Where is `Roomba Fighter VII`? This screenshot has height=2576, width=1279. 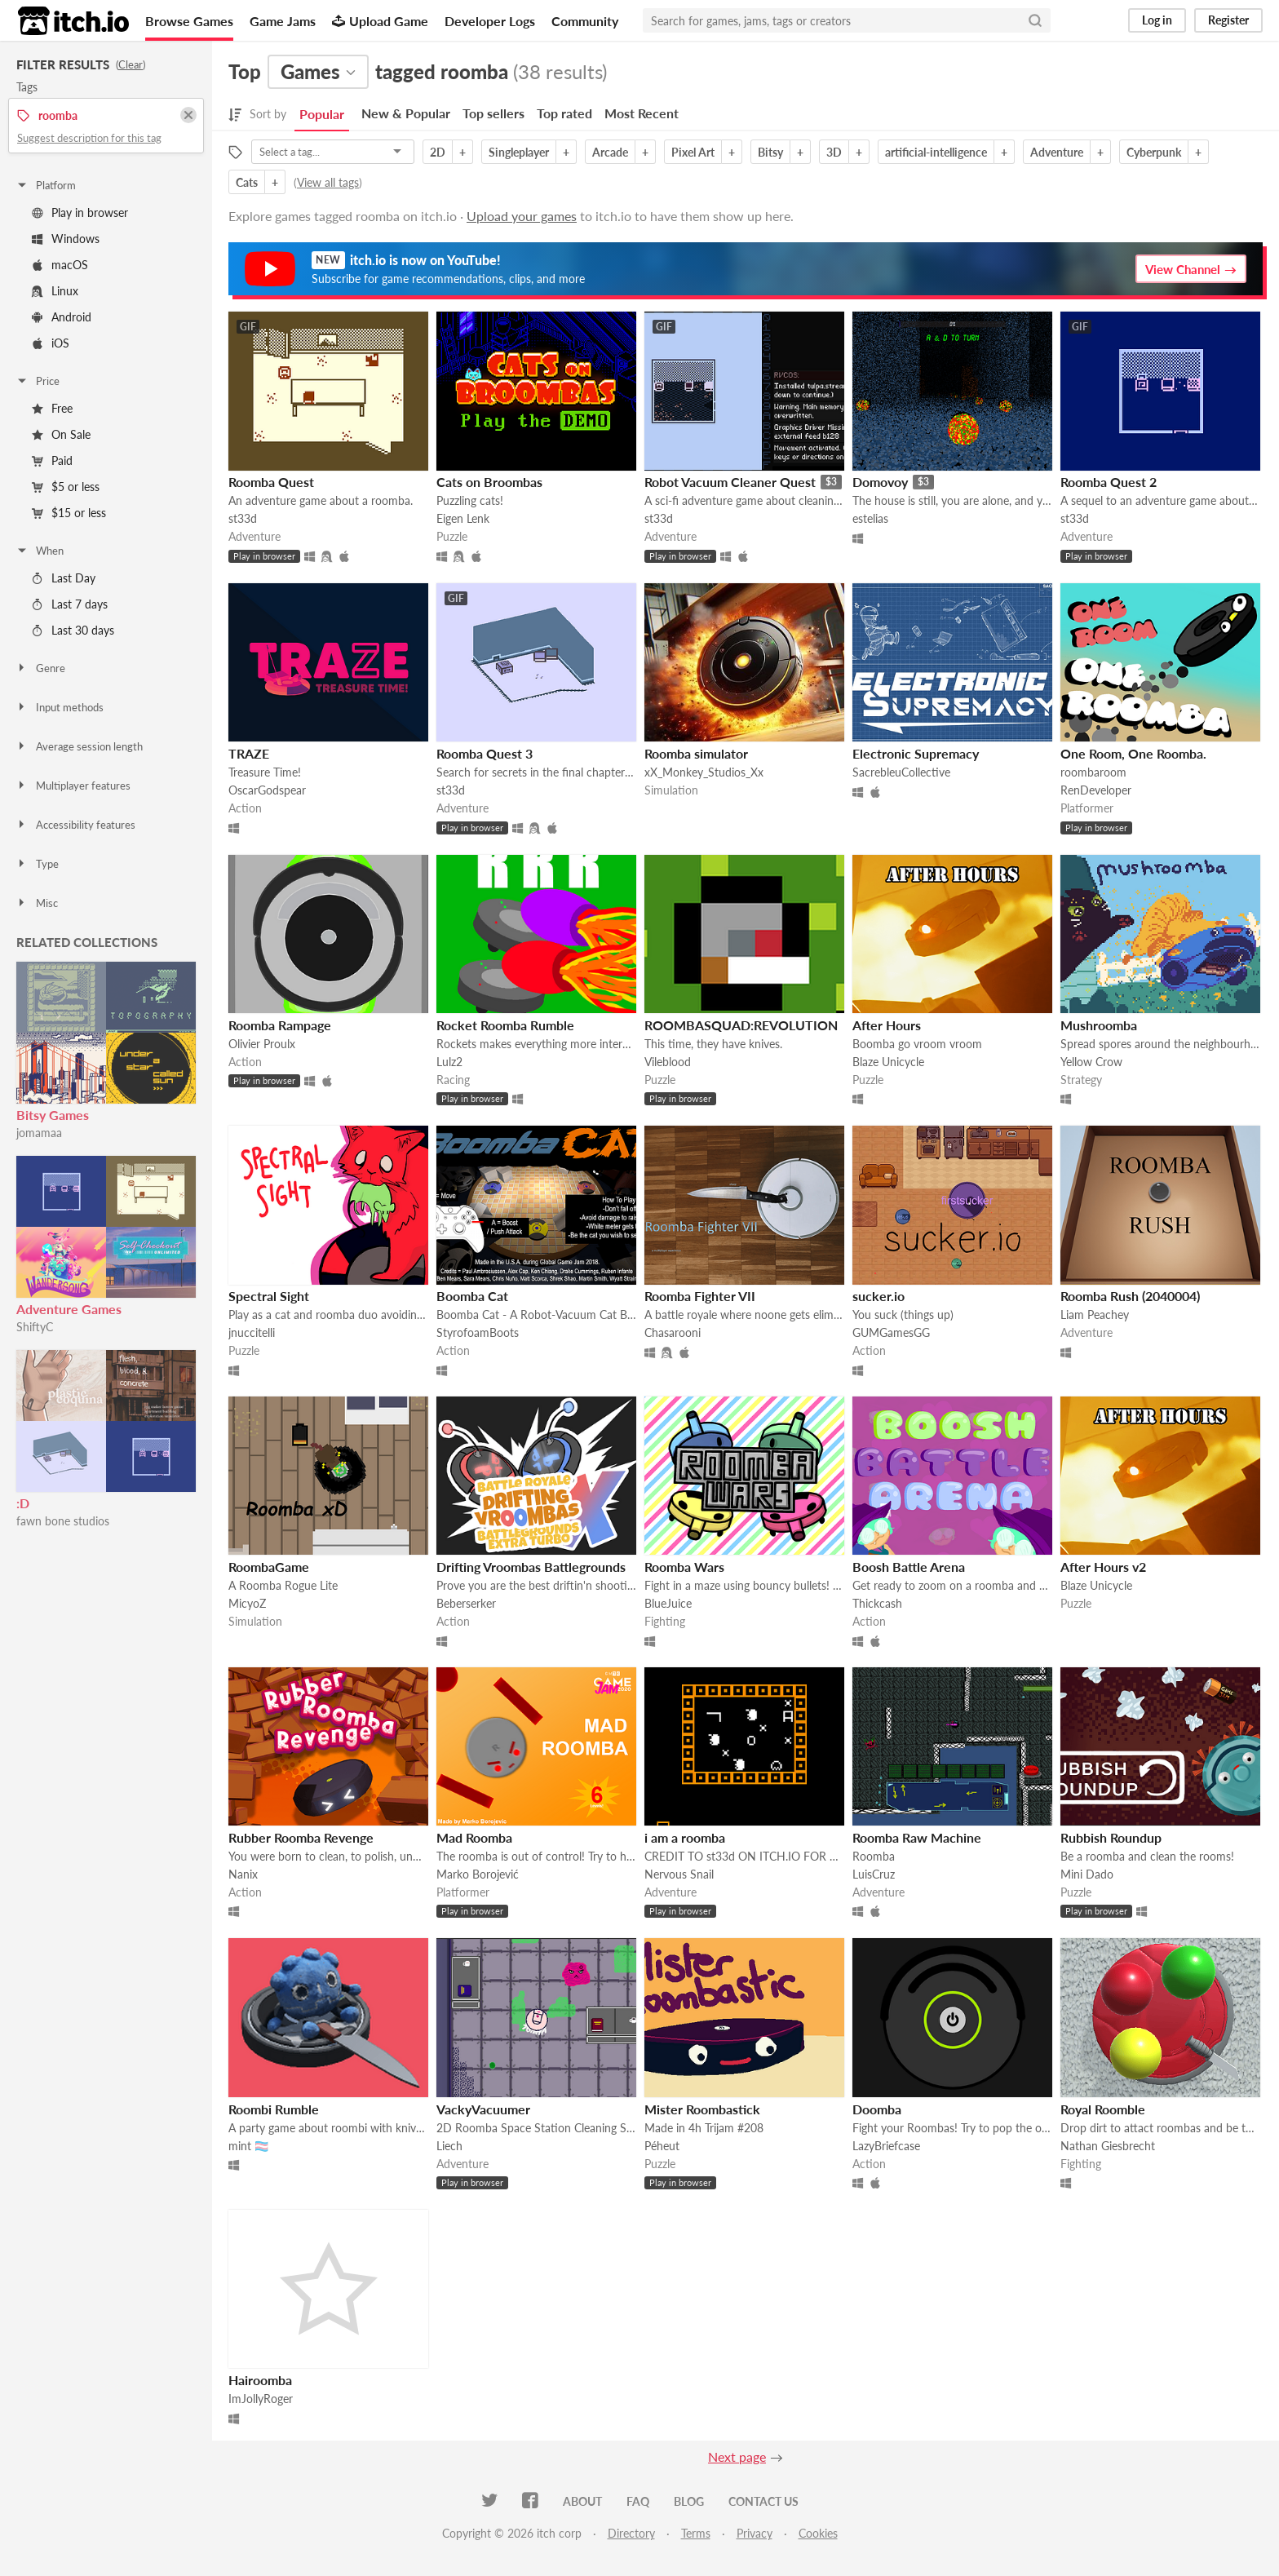
Roomba Fighter VII is located at coordinates (699, 1295).